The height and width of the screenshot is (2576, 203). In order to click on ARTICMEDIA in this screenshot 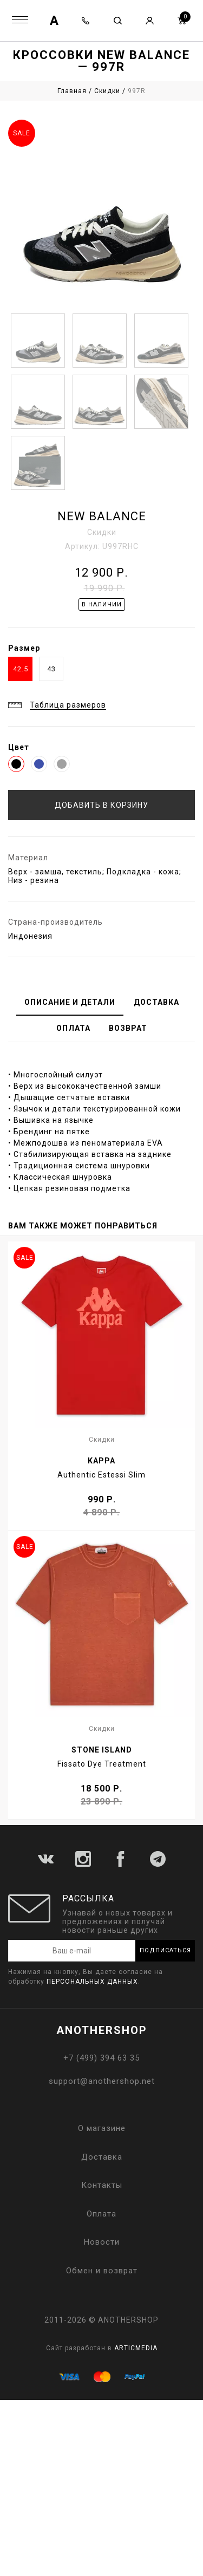, I will do `click(136, 2348)`.